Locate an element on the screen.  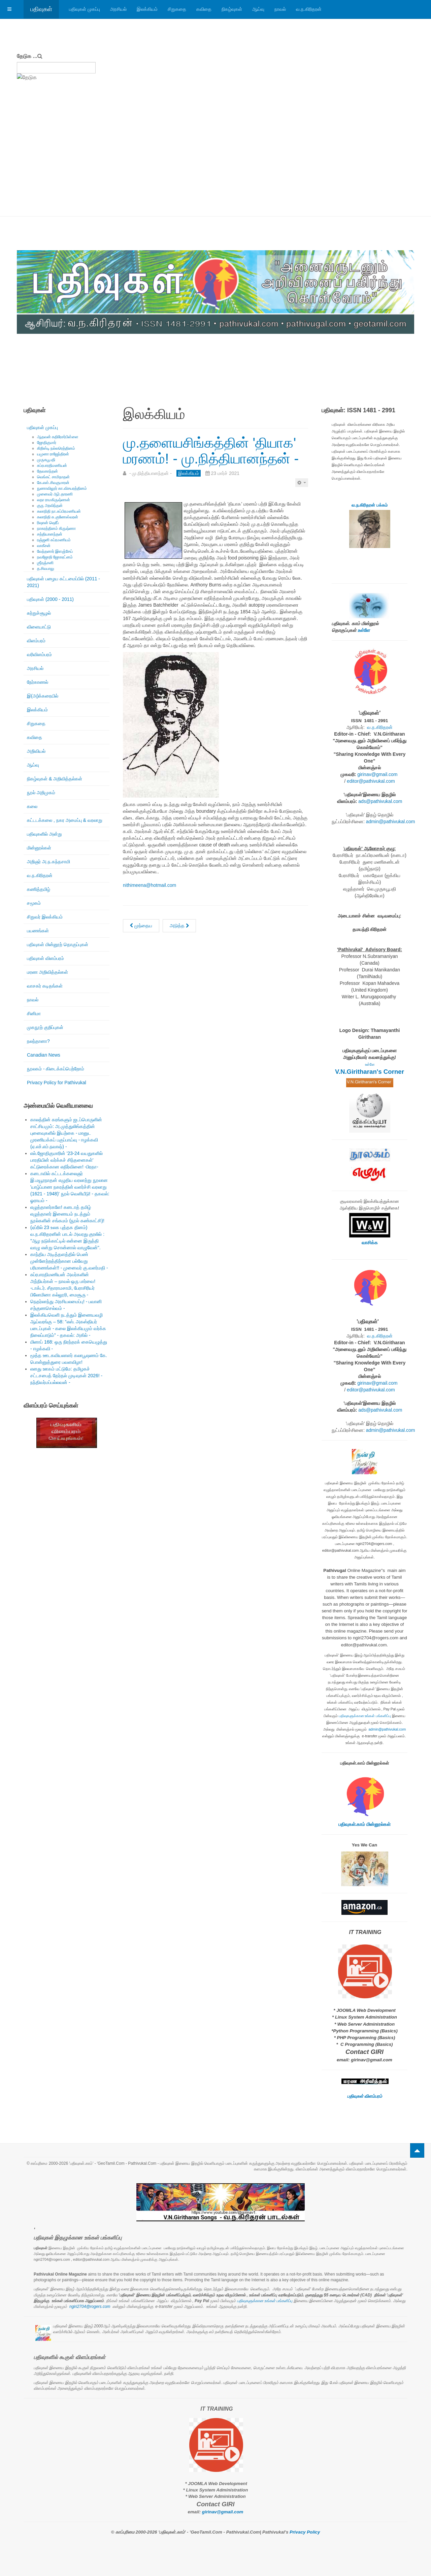
கிறிஸ்டி நல்லரெத்தினம் is located at coordinates (56, 448).